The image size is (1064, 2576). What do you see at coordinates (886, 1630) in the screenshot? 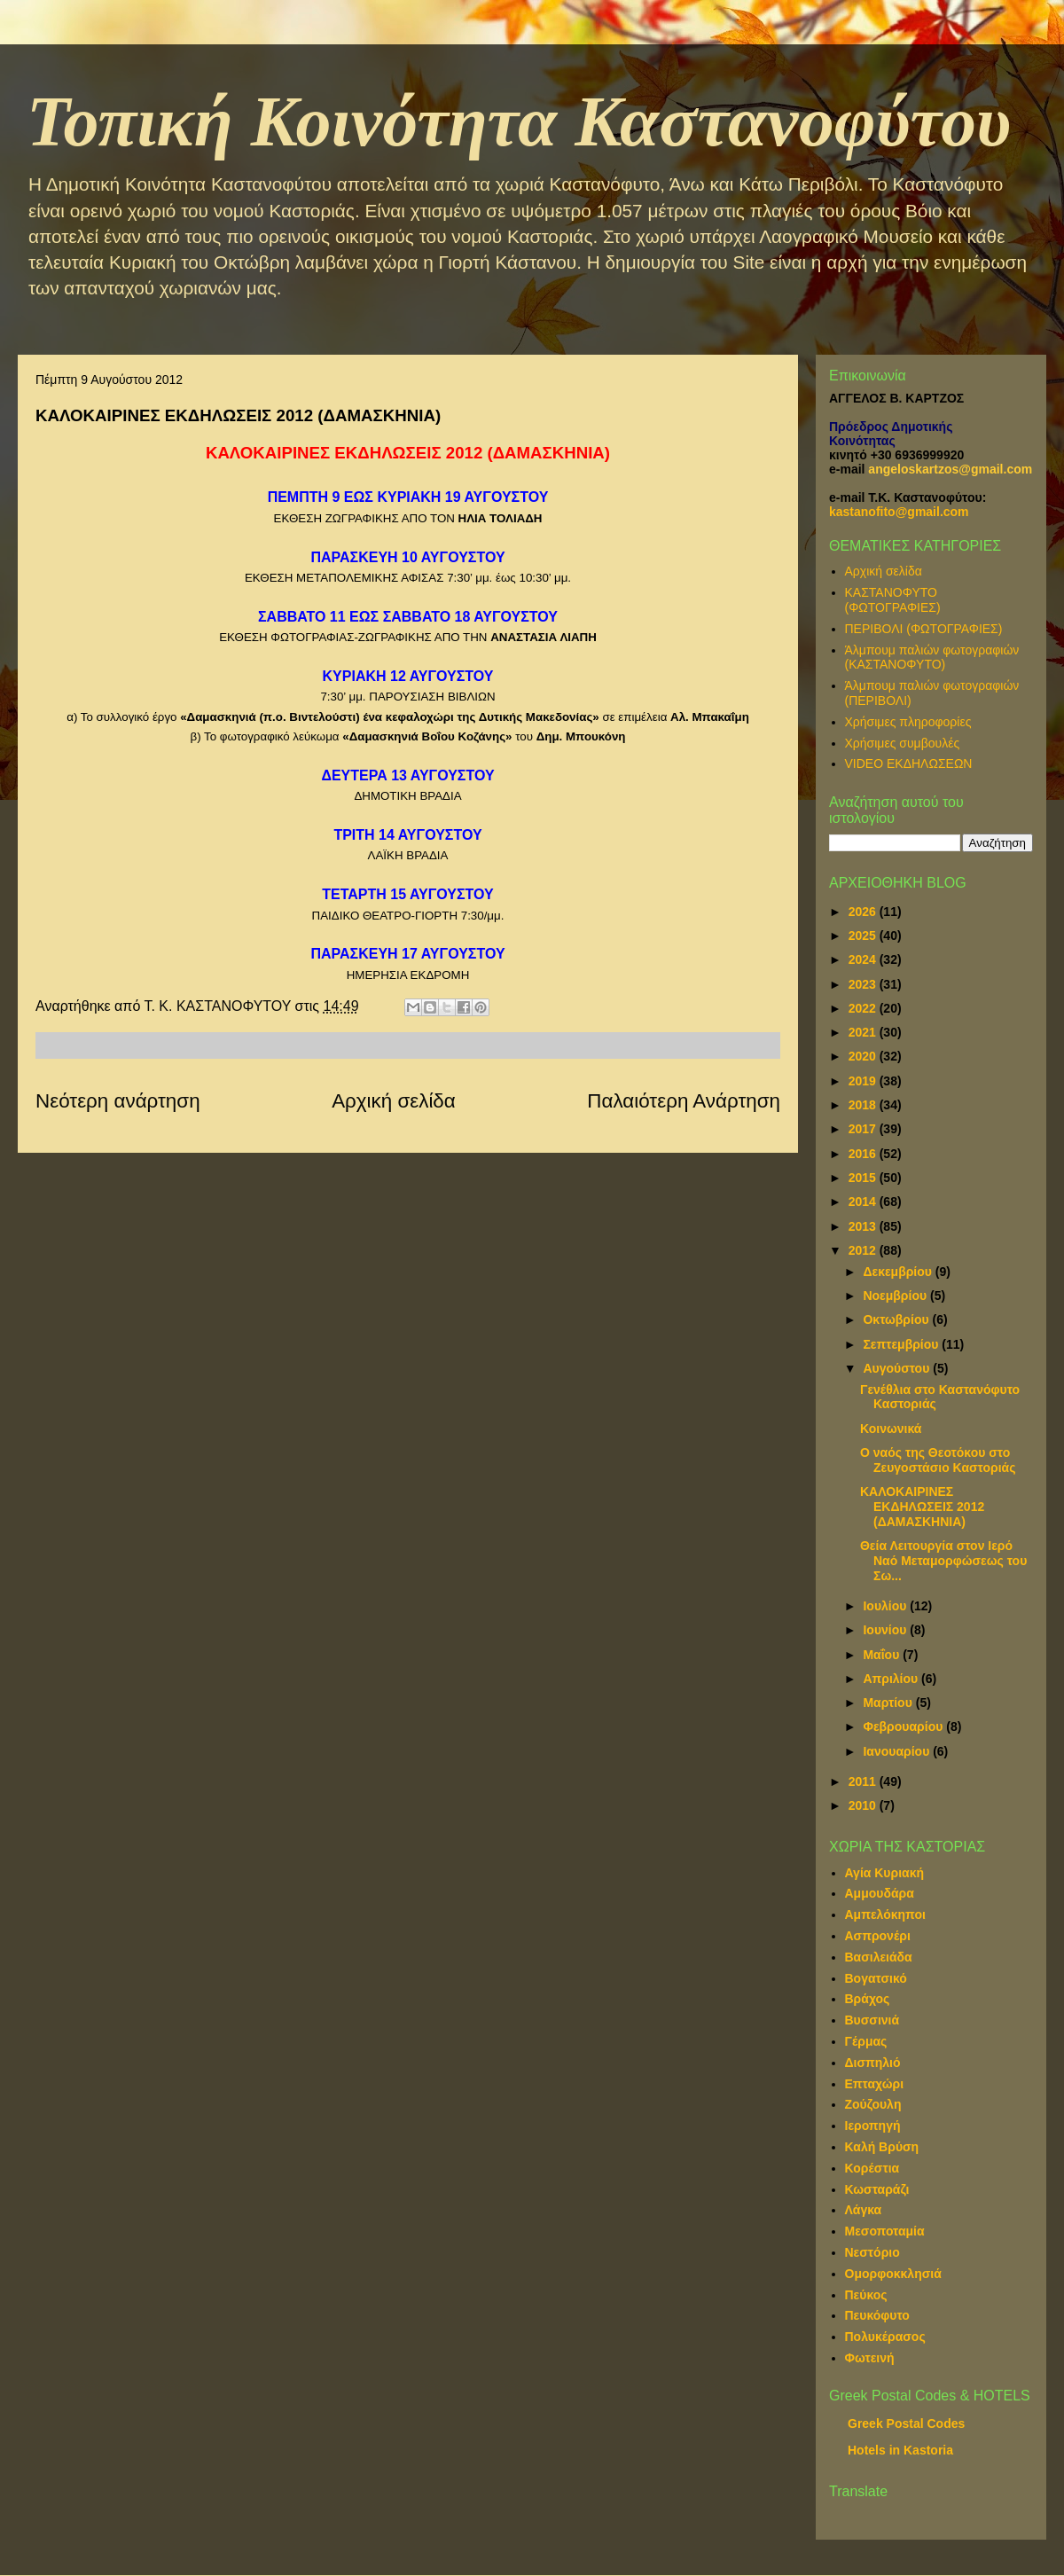
I see `Ιουνίου` at bounding box center [886, 1630].